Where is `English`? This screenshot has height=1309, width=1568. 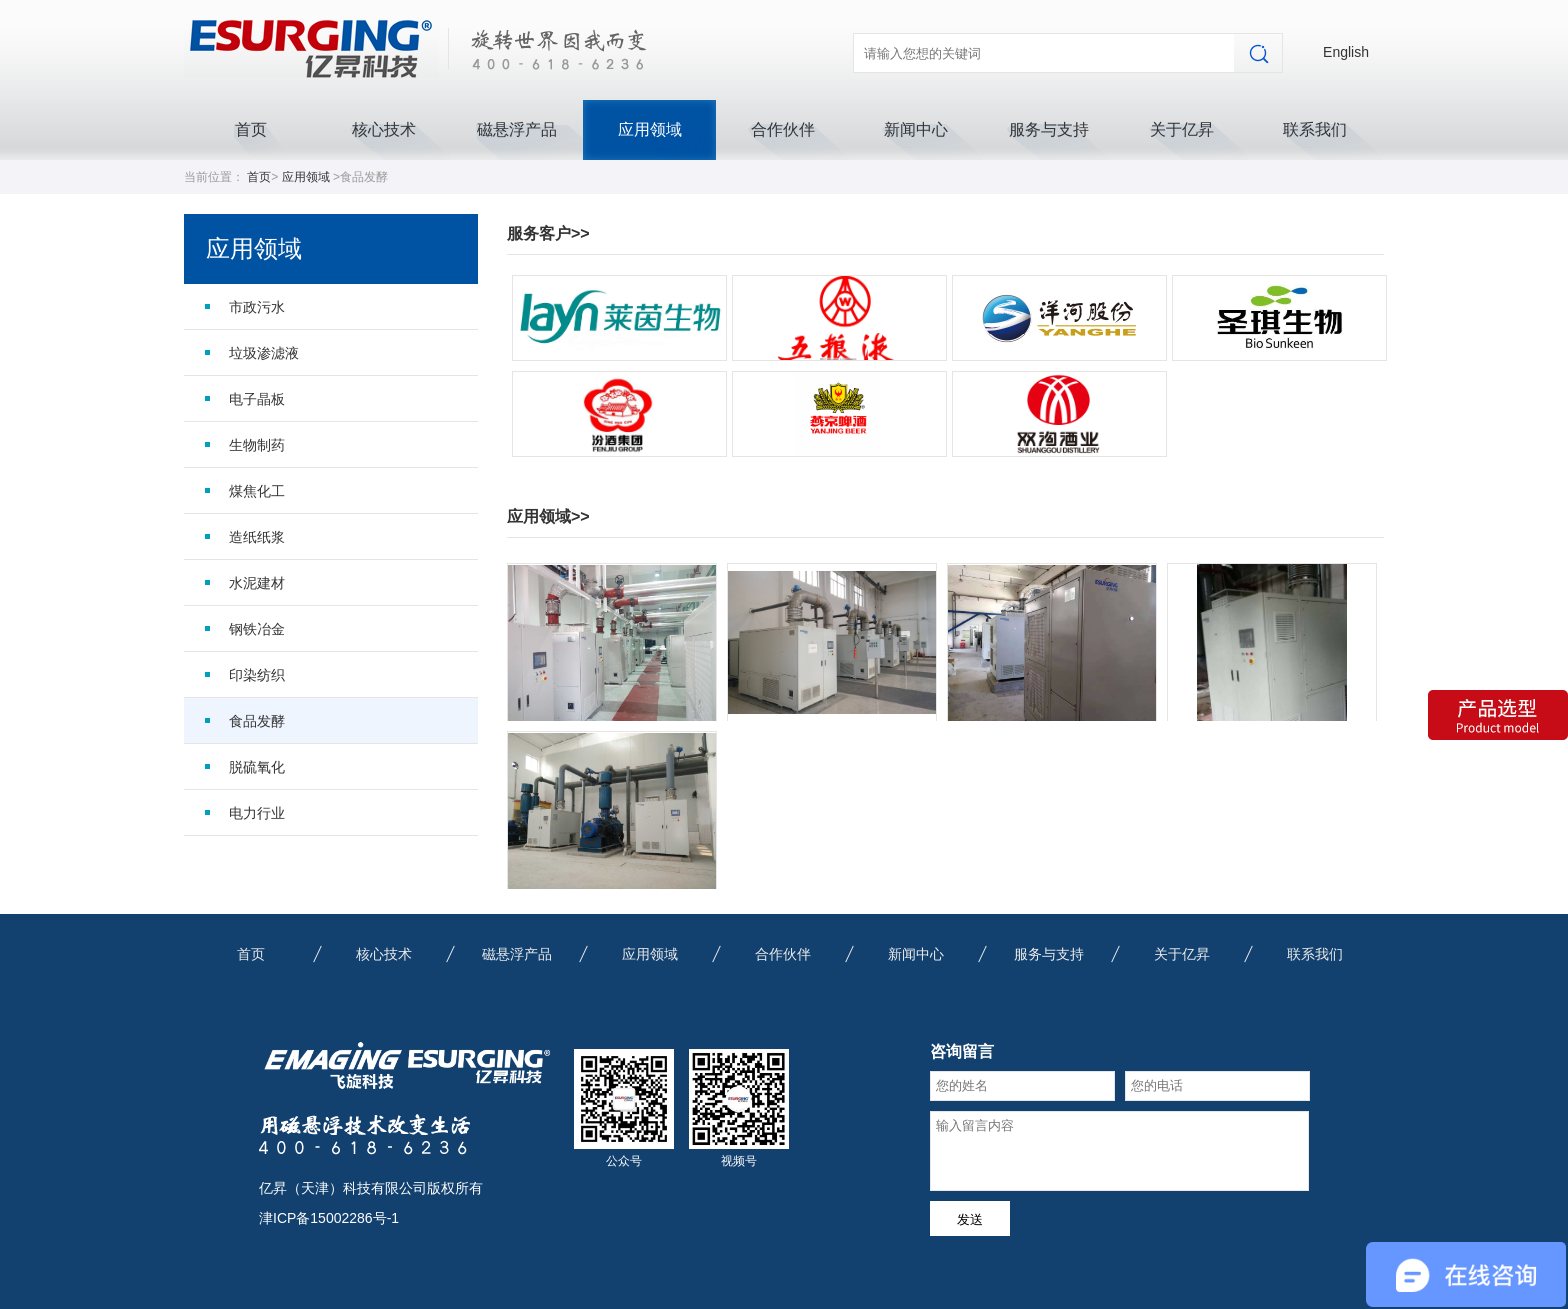
English is located at coordinates (1346, 52).